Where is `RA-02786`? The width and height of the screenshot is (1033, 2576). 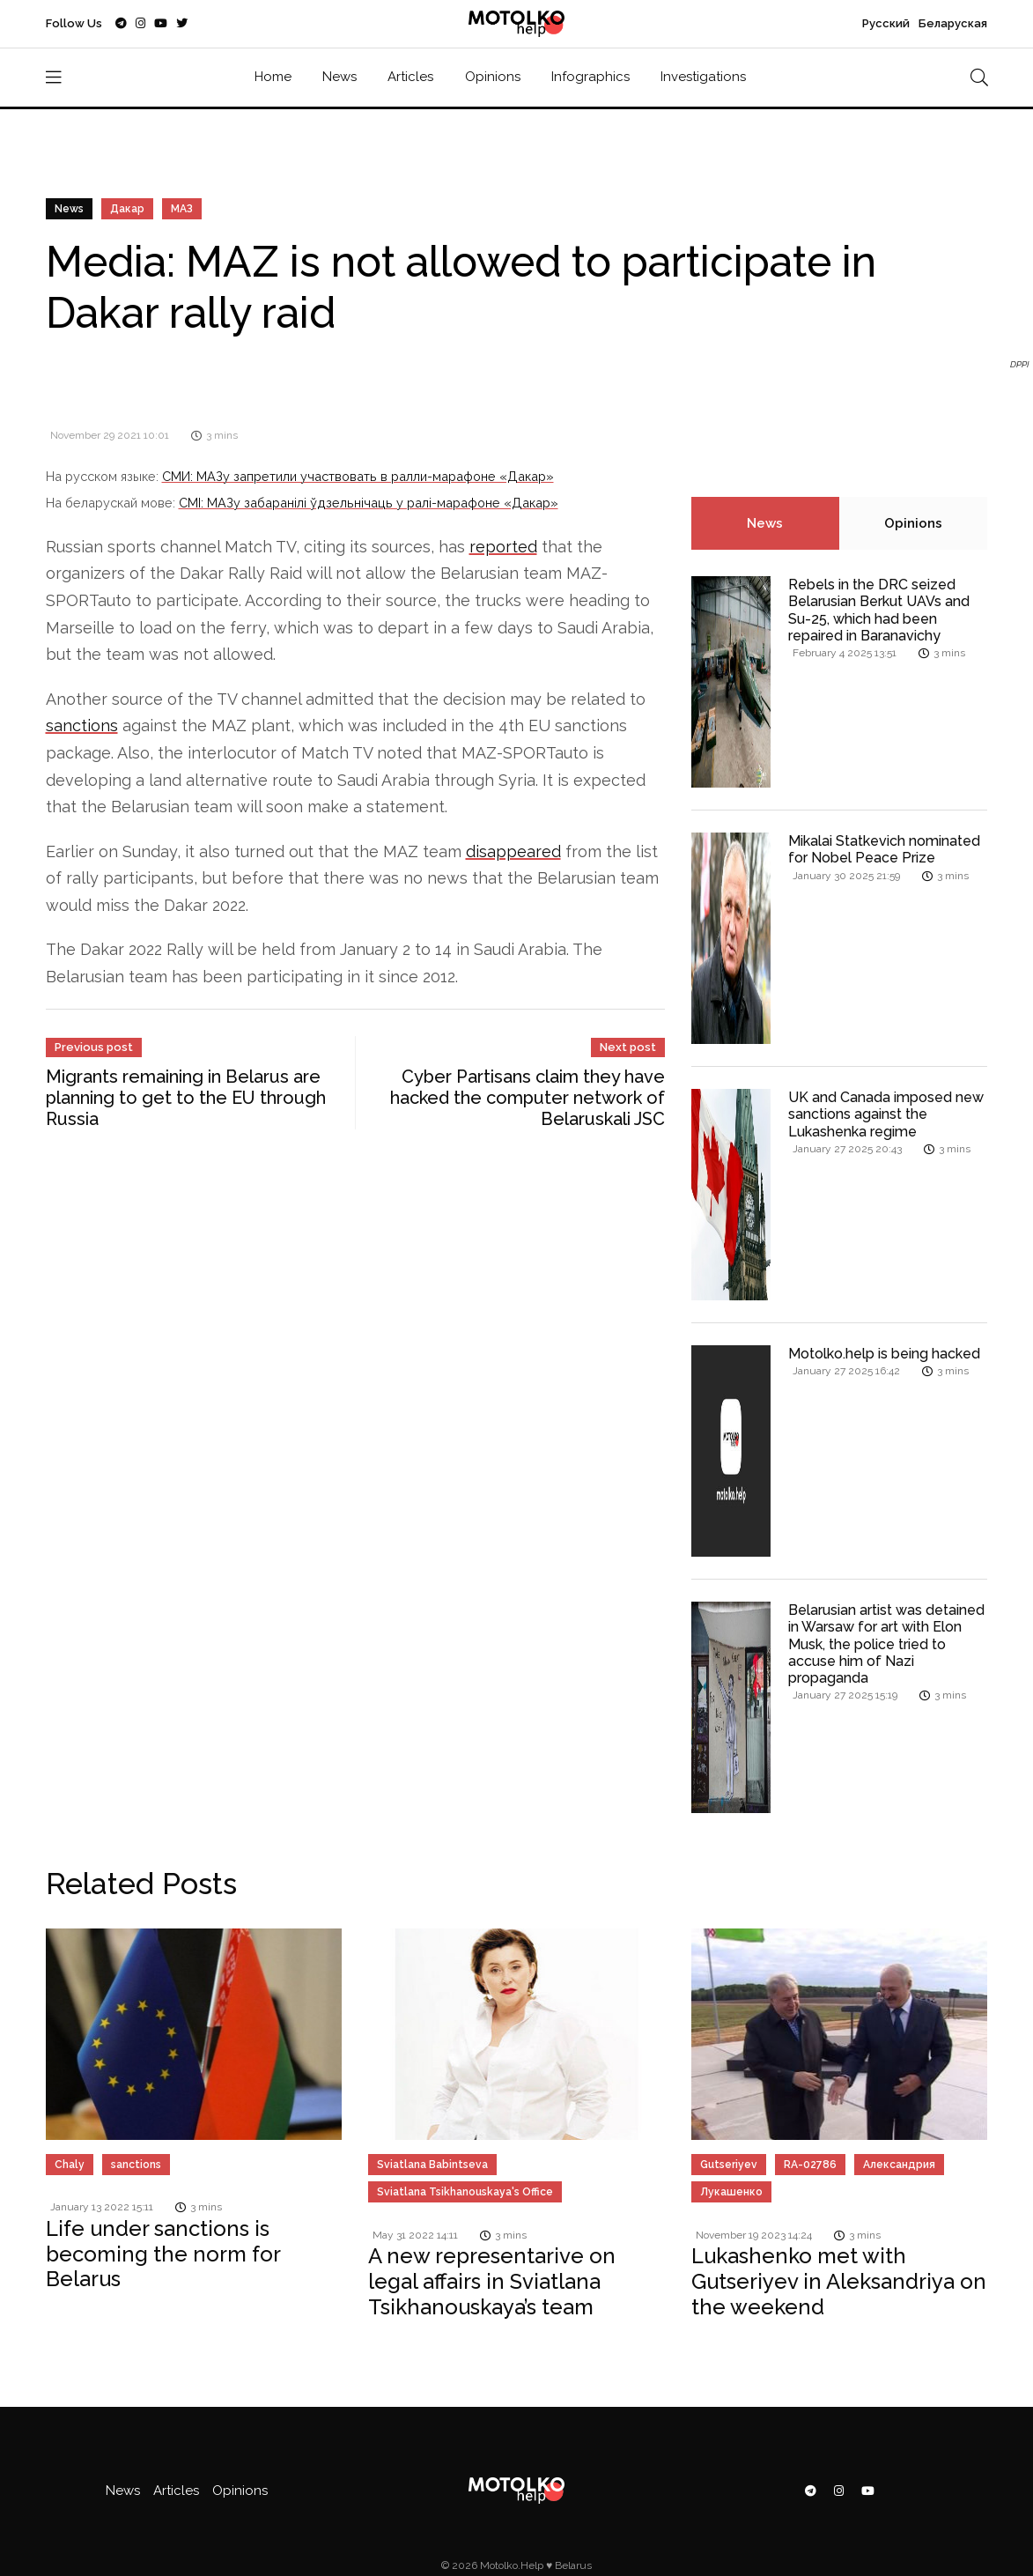 RA-02786 is located at coordinates (810, 2164).